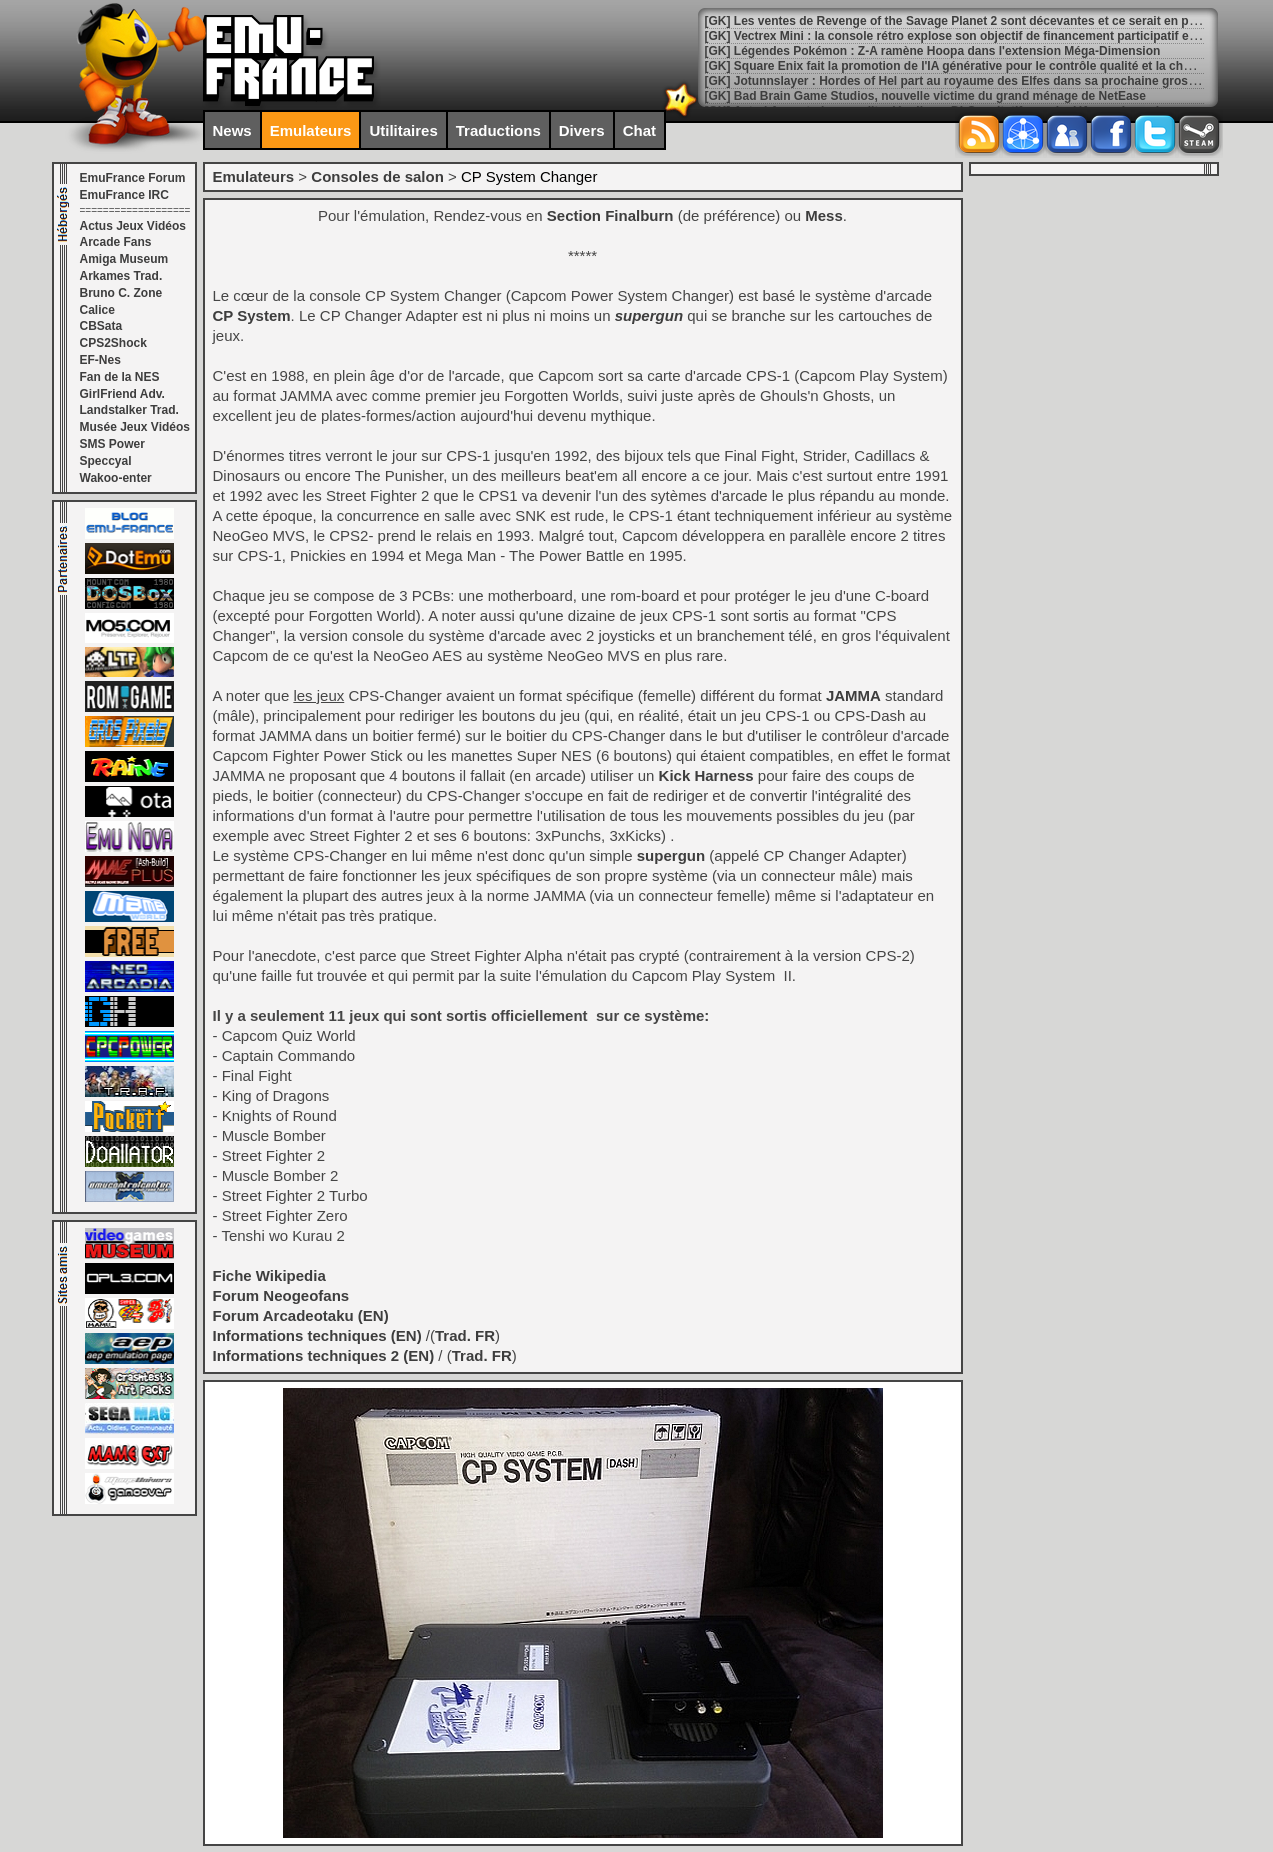  I want to click on Utilitaires, so click(403, 130).